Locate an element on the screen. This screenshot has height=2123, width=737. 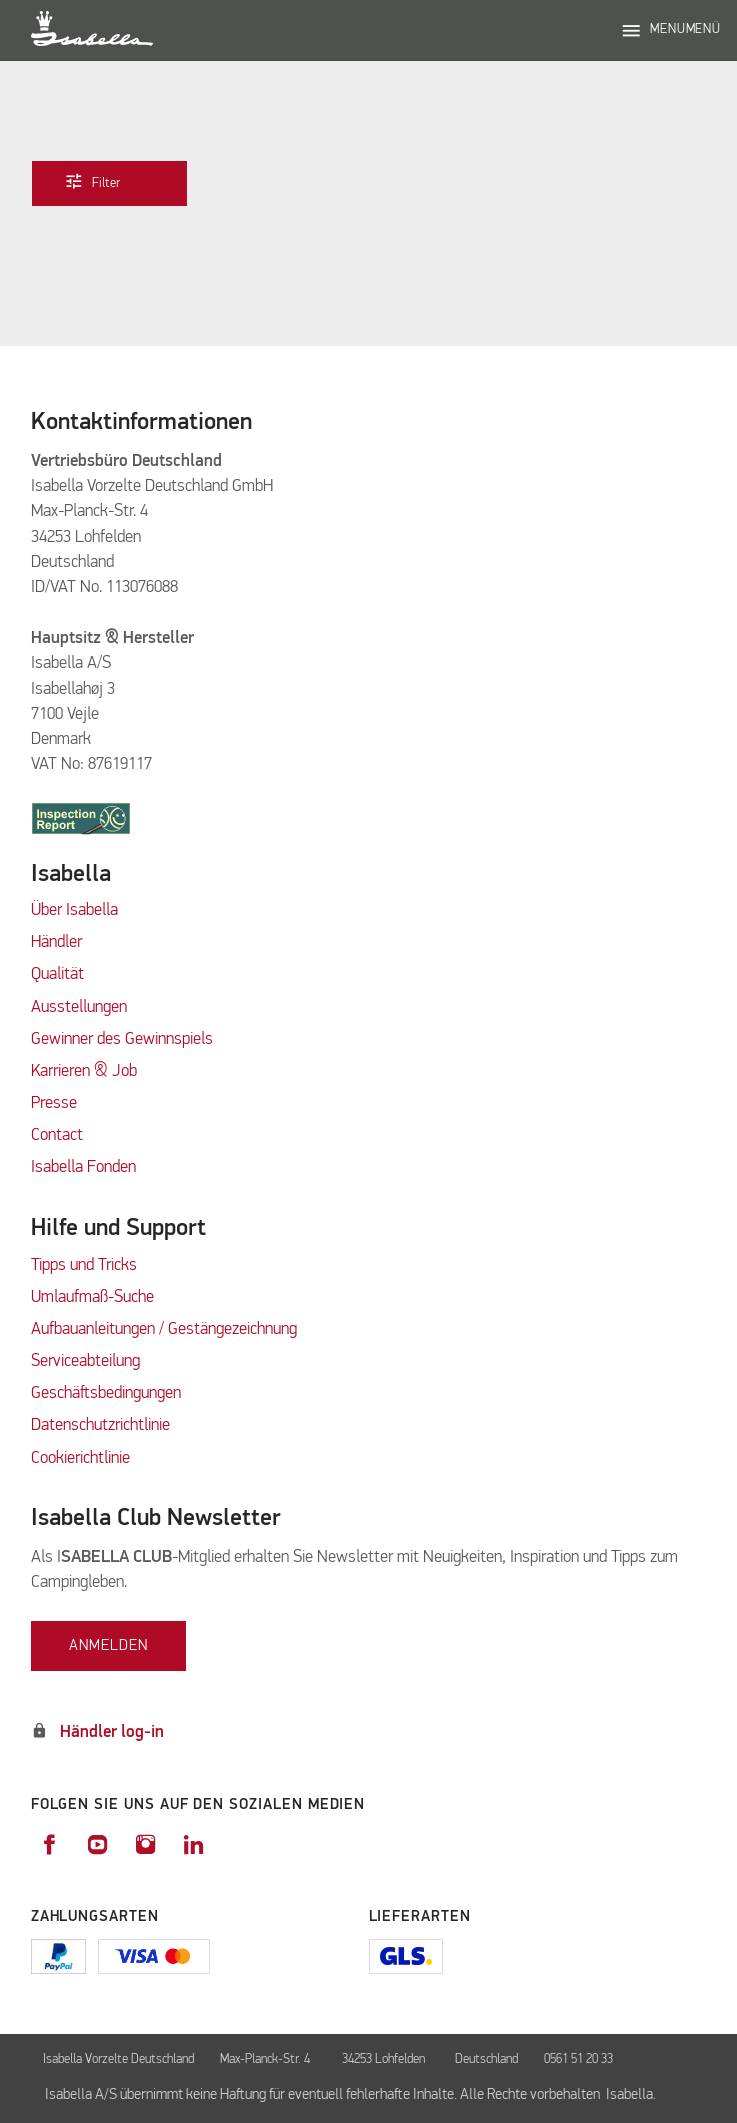
34253 Lohfelden is located at coordinates (385, 2059).